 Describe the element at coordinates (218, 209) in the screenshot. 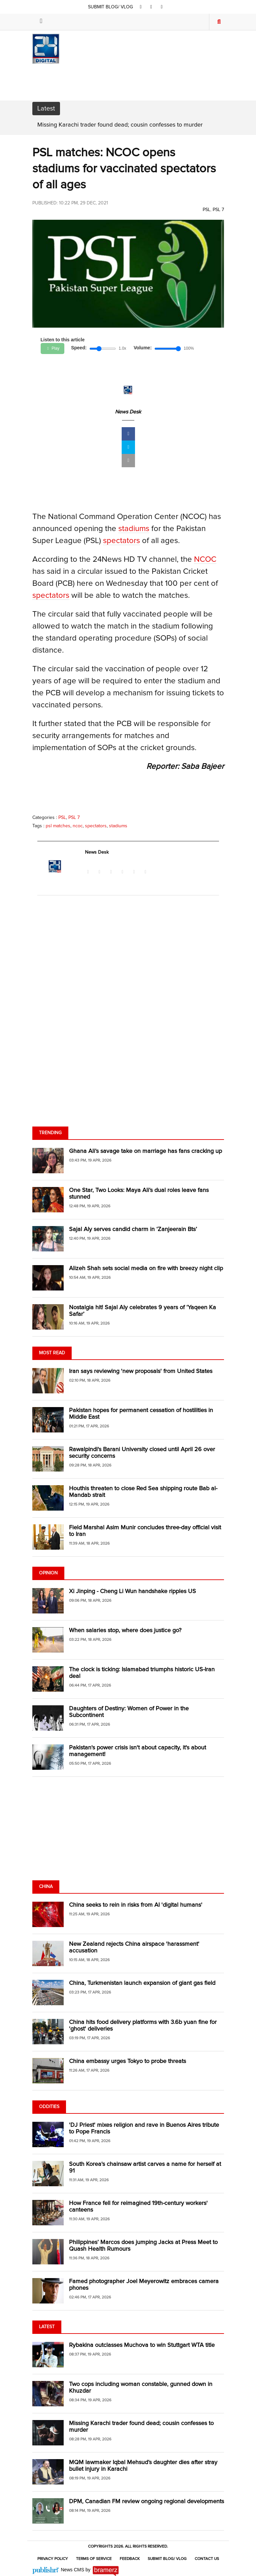

I see `PSL 7` at that location.